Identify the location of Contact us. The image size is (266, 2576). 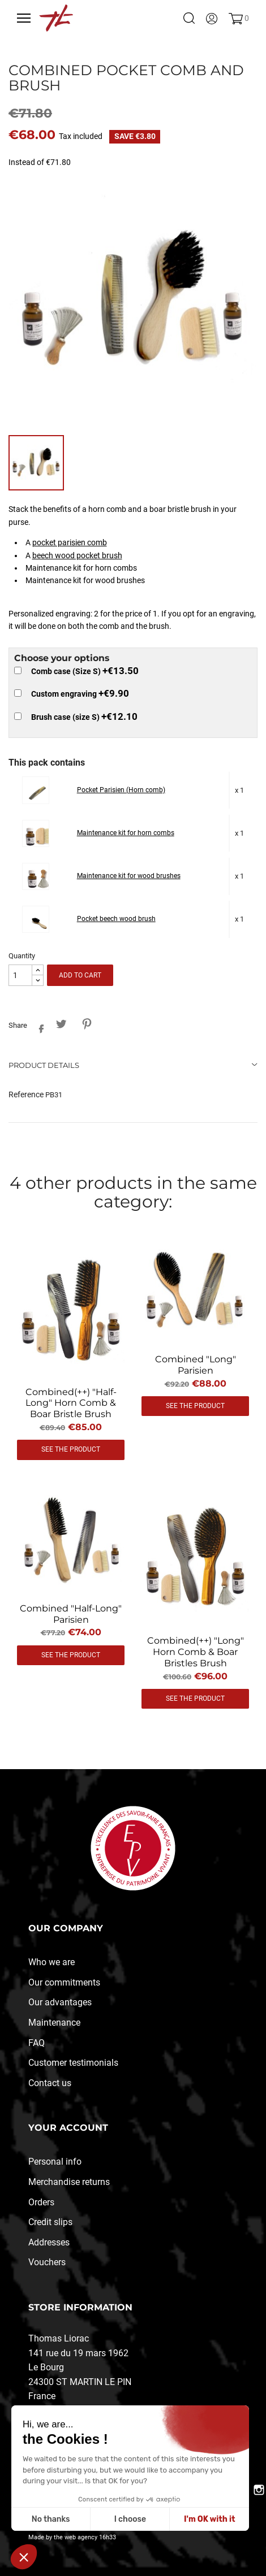
(49, 2083).